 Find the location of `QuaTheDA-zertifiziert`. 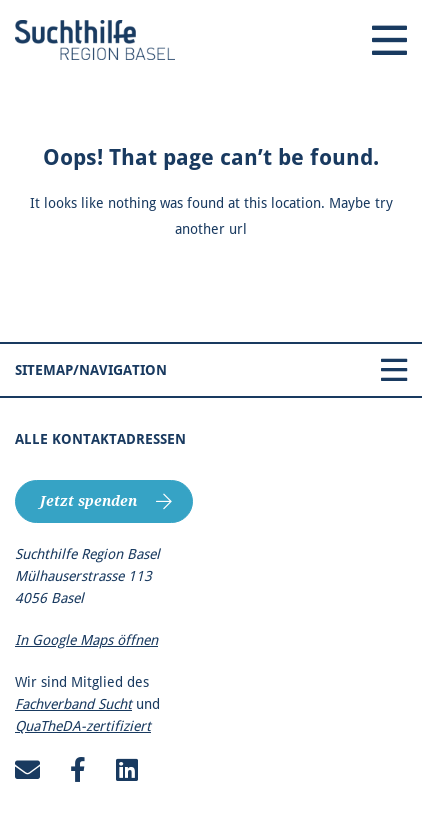

QuaTheDA-zertifiziert is located at coordinates (83, 726).